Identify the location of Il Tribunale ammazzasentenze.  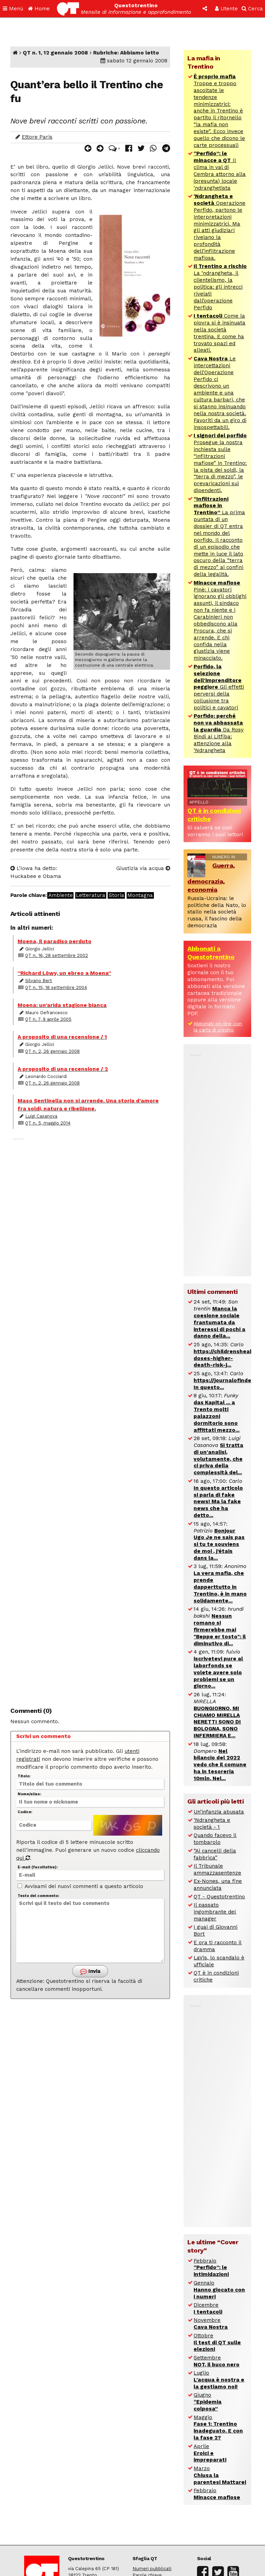
(217, 1869).